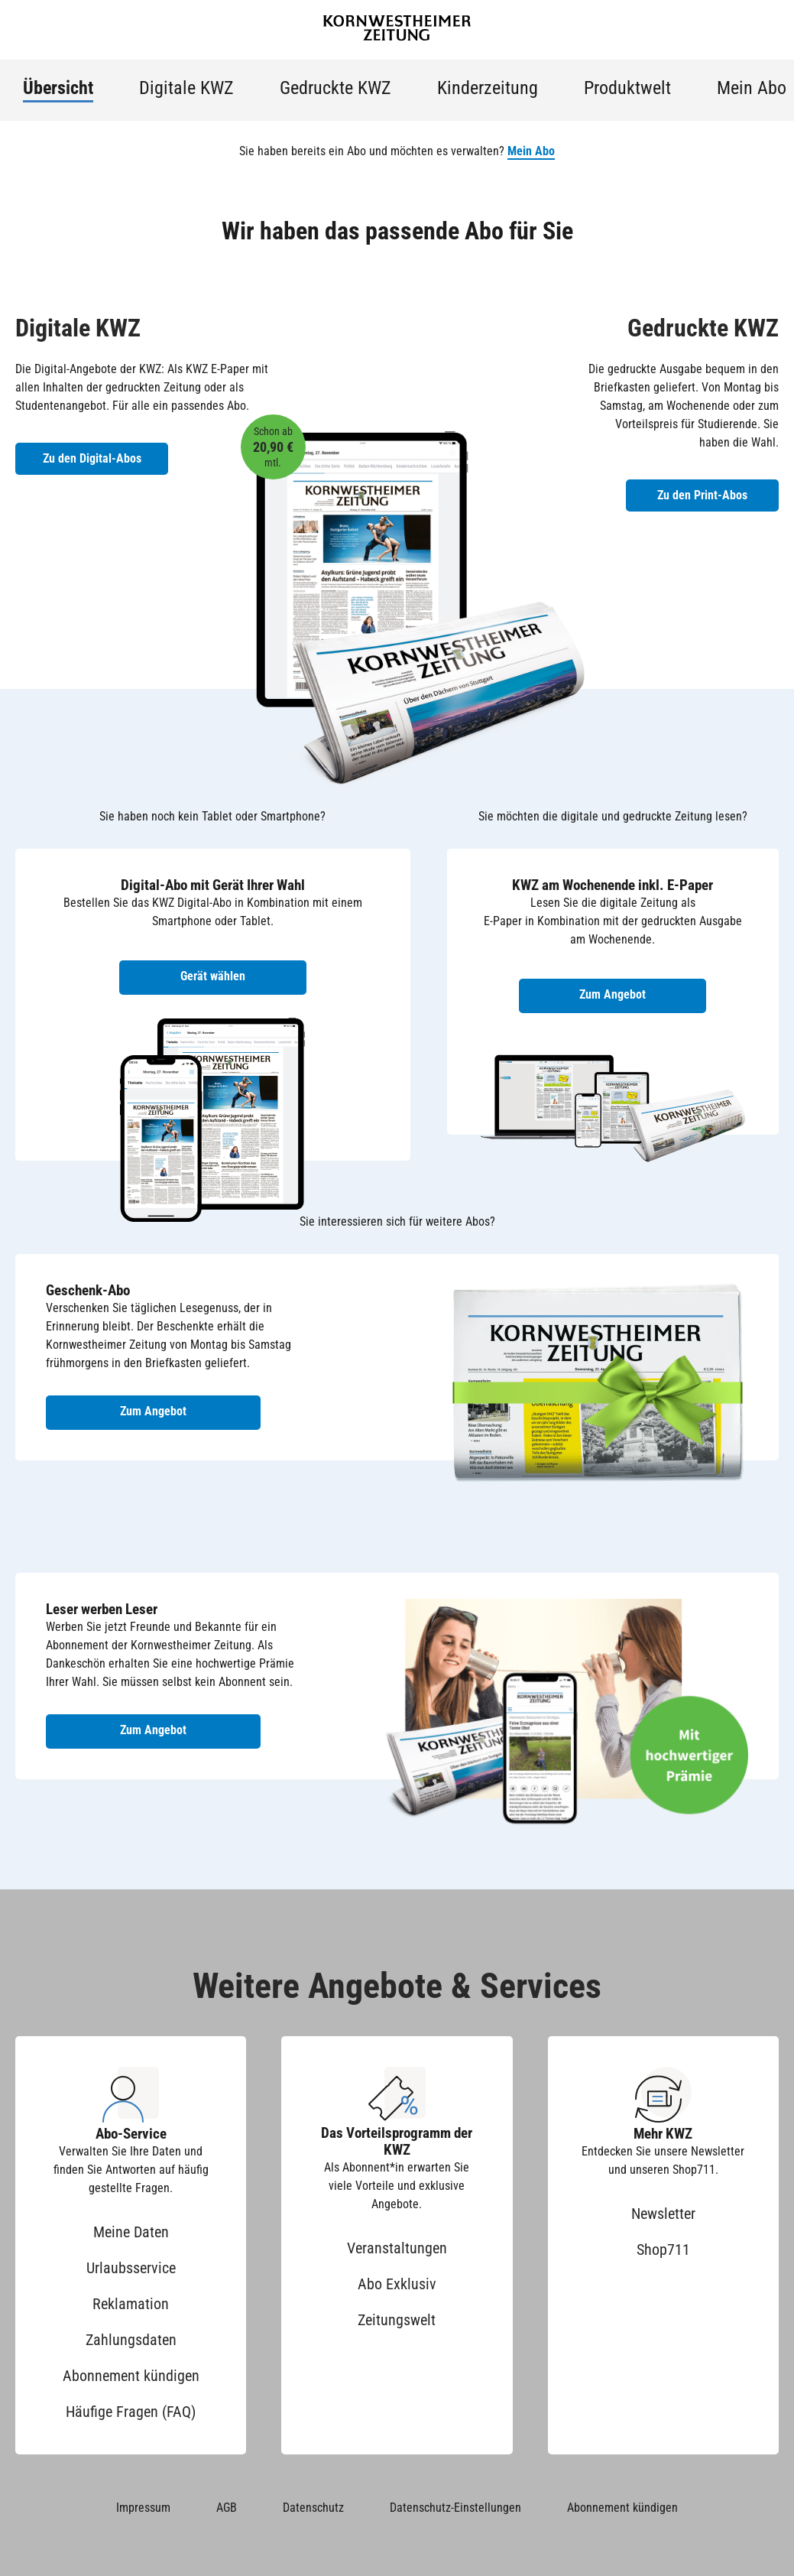  Describe the element at coordinates (487, 88) in the screenshot. I see `Kinderzeitung [menuitem]` at that location.